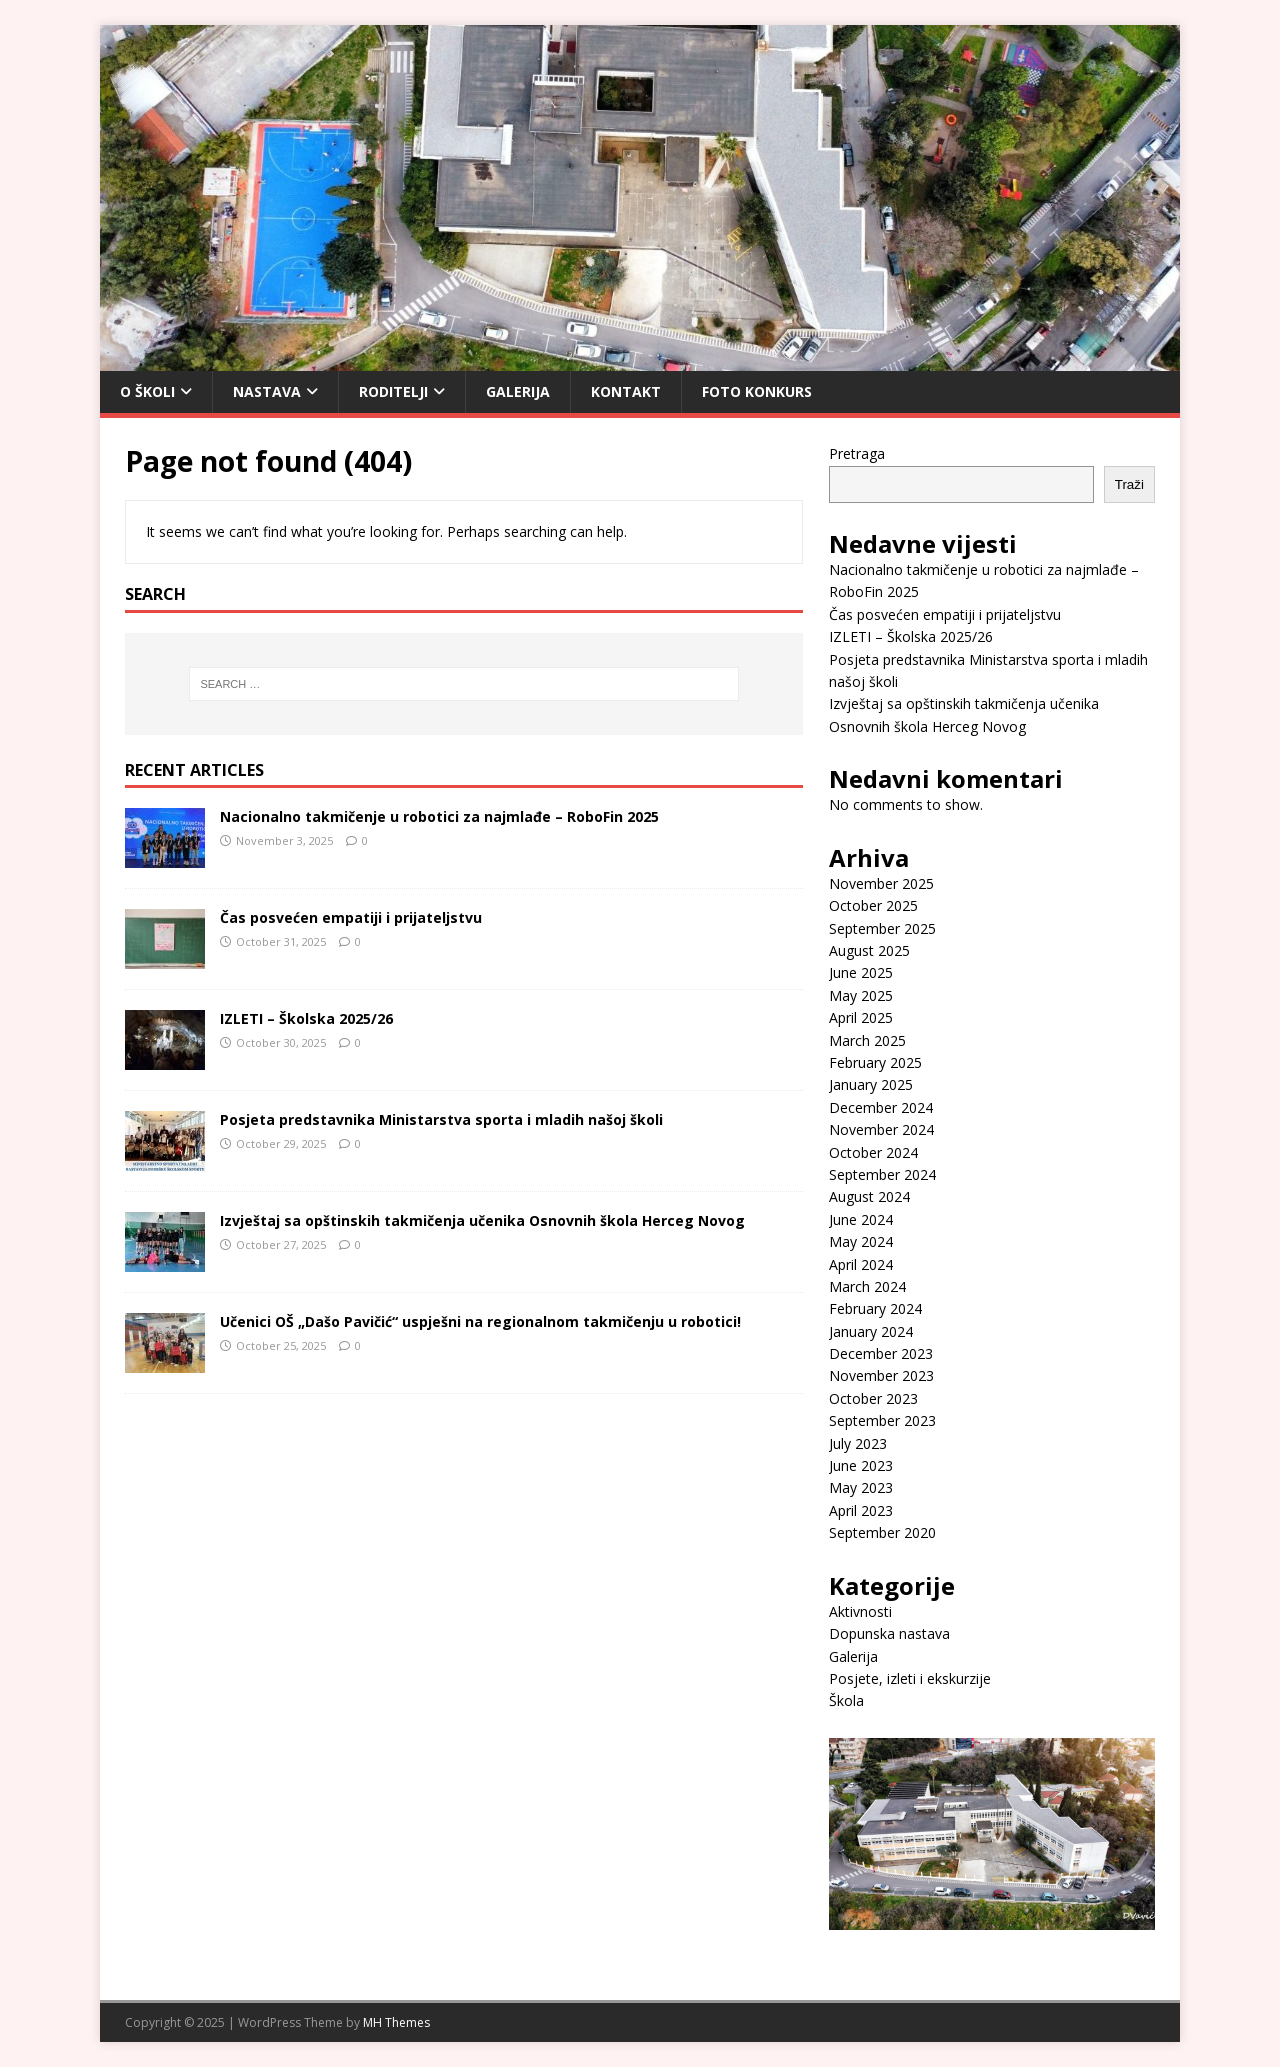 This screenshot has height=2067, width=1280. What do you see at coordinates (626, 391) in the screenshot?
I see `Kontakt` at bounding box center [626, 391].